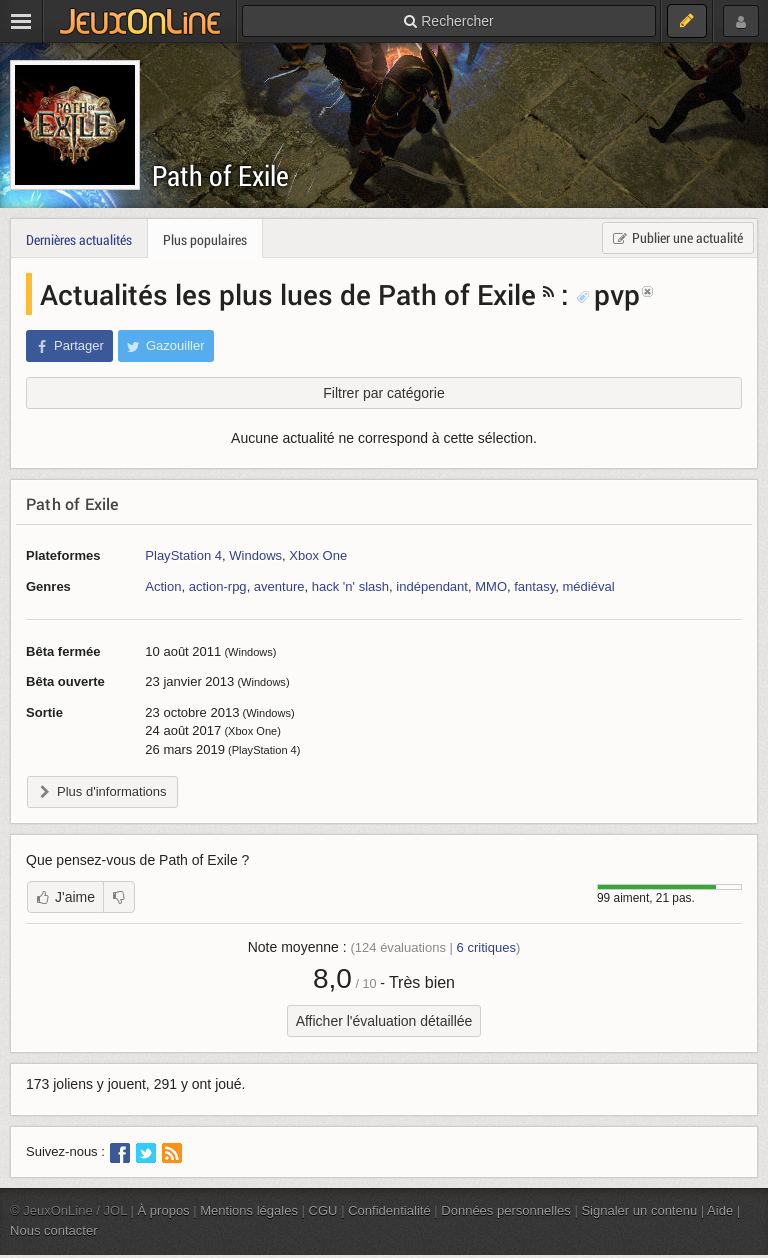 Image resolution: width=768 pixels, height=1258 pixels. I want to click on Plus populaires, so click(205, 239).